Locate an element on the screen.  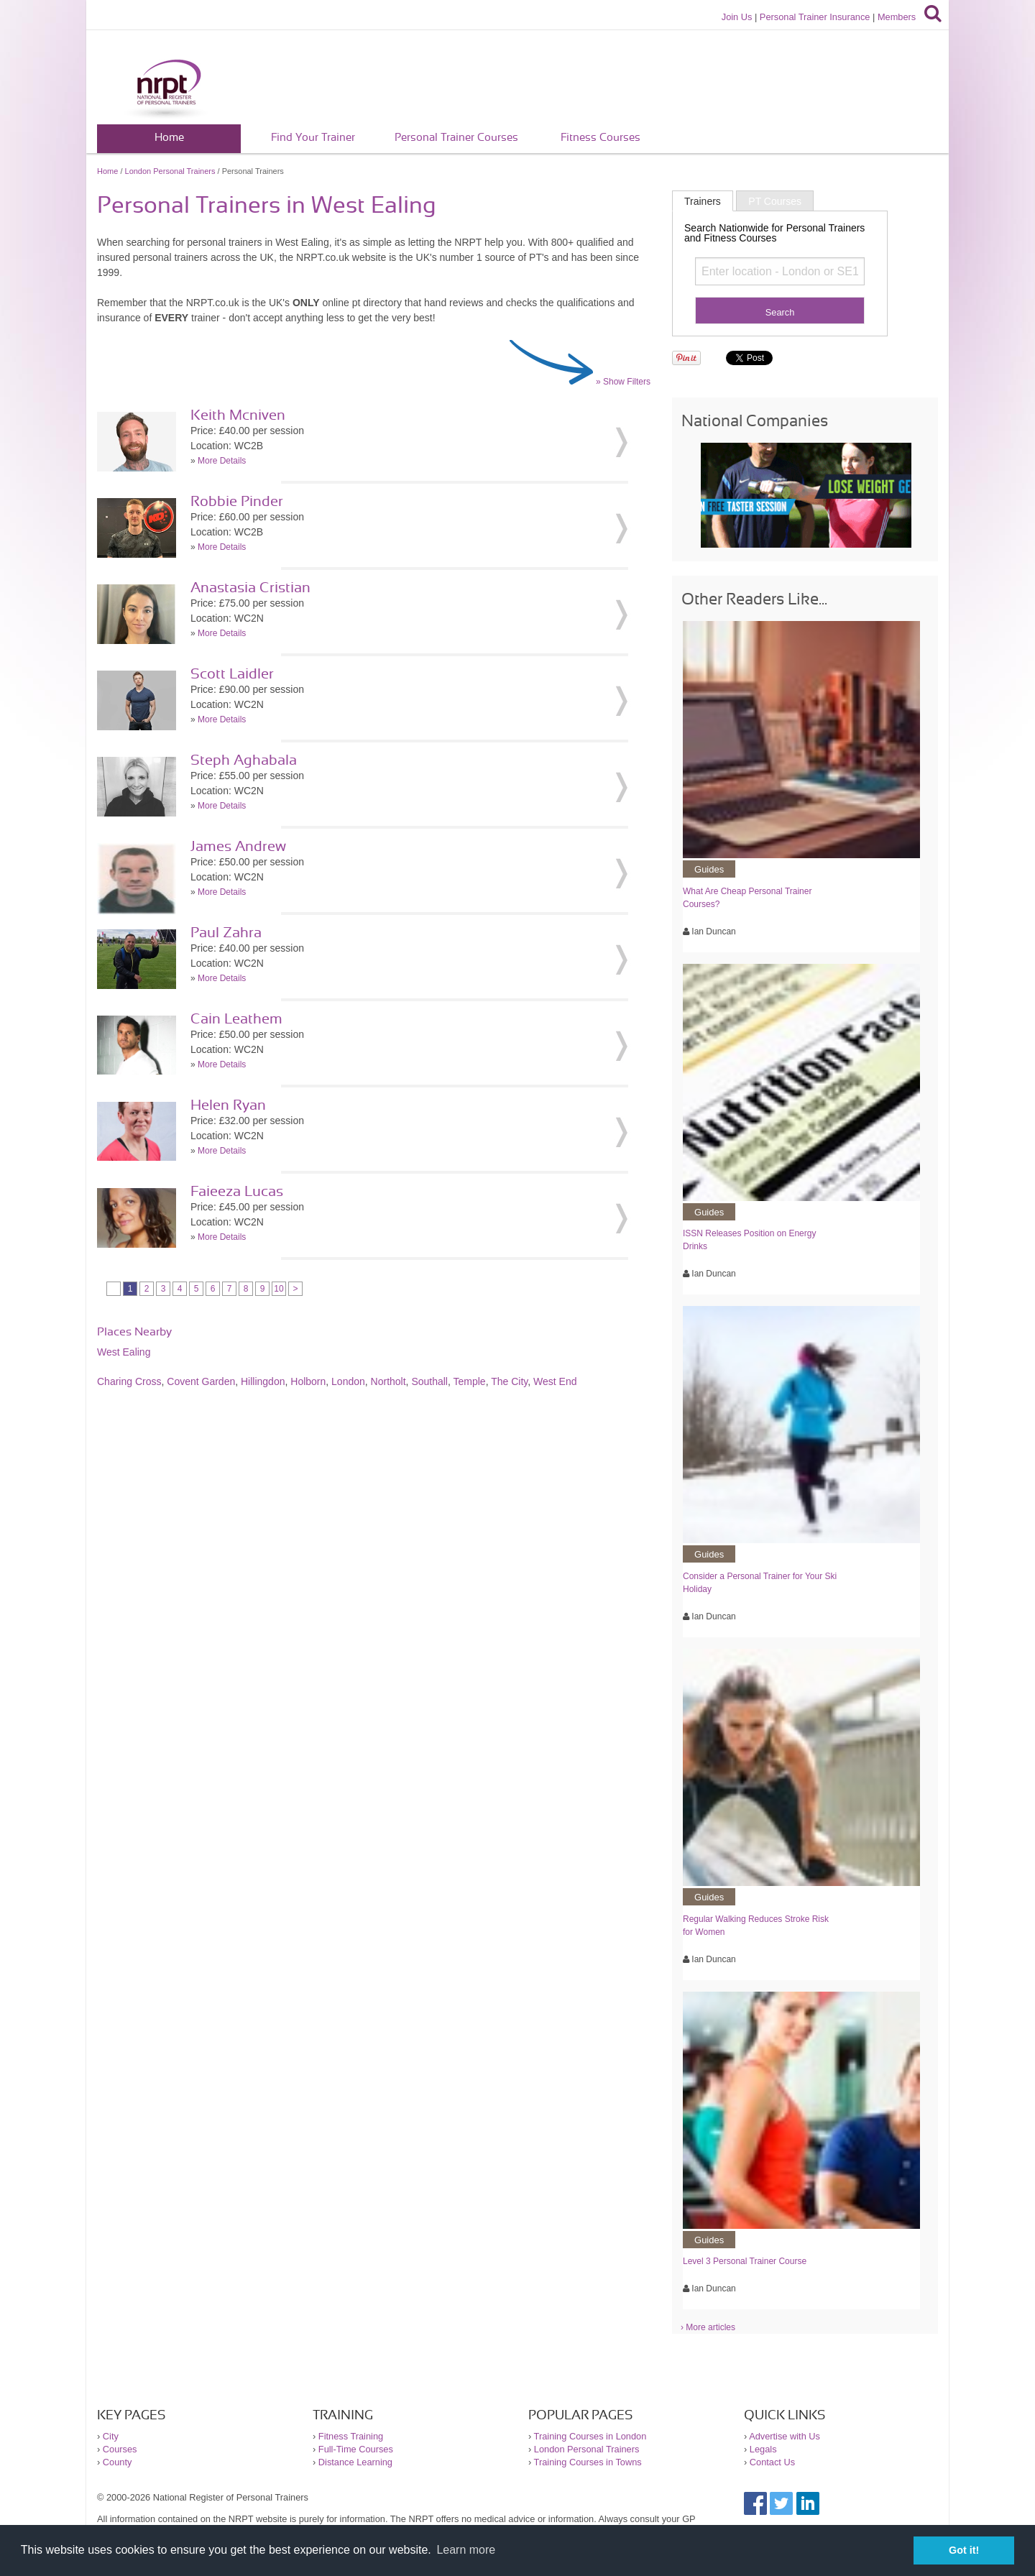
Legals is located at coordinates (763, 2449).